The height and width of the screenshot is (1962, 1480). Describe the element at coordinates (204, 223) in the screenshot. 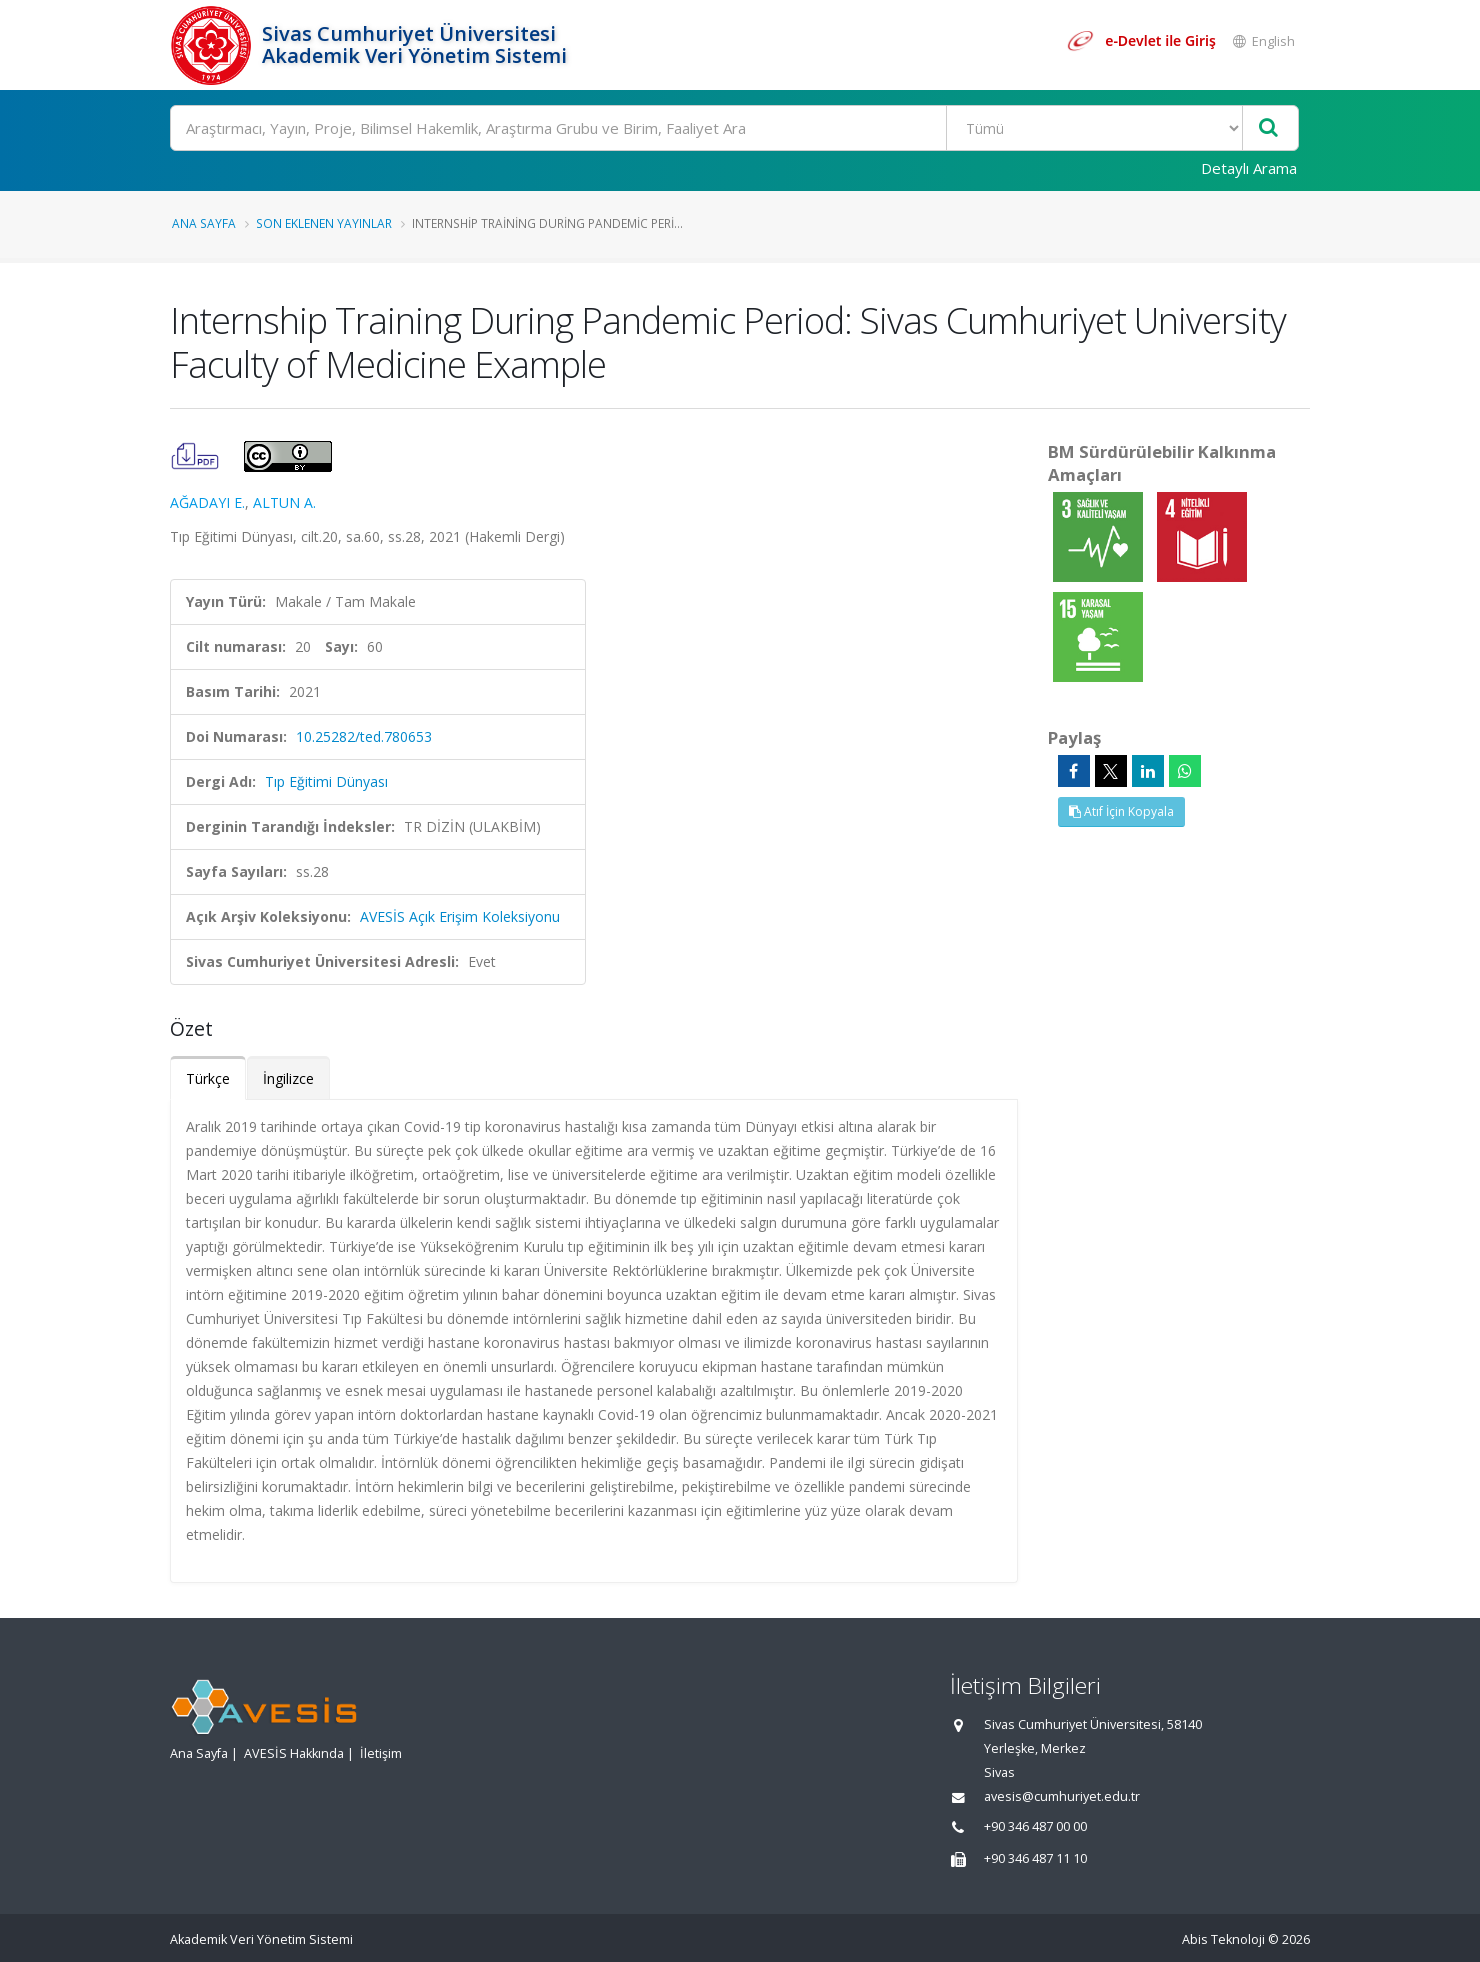

I see `Ana Sayfa` at that location.